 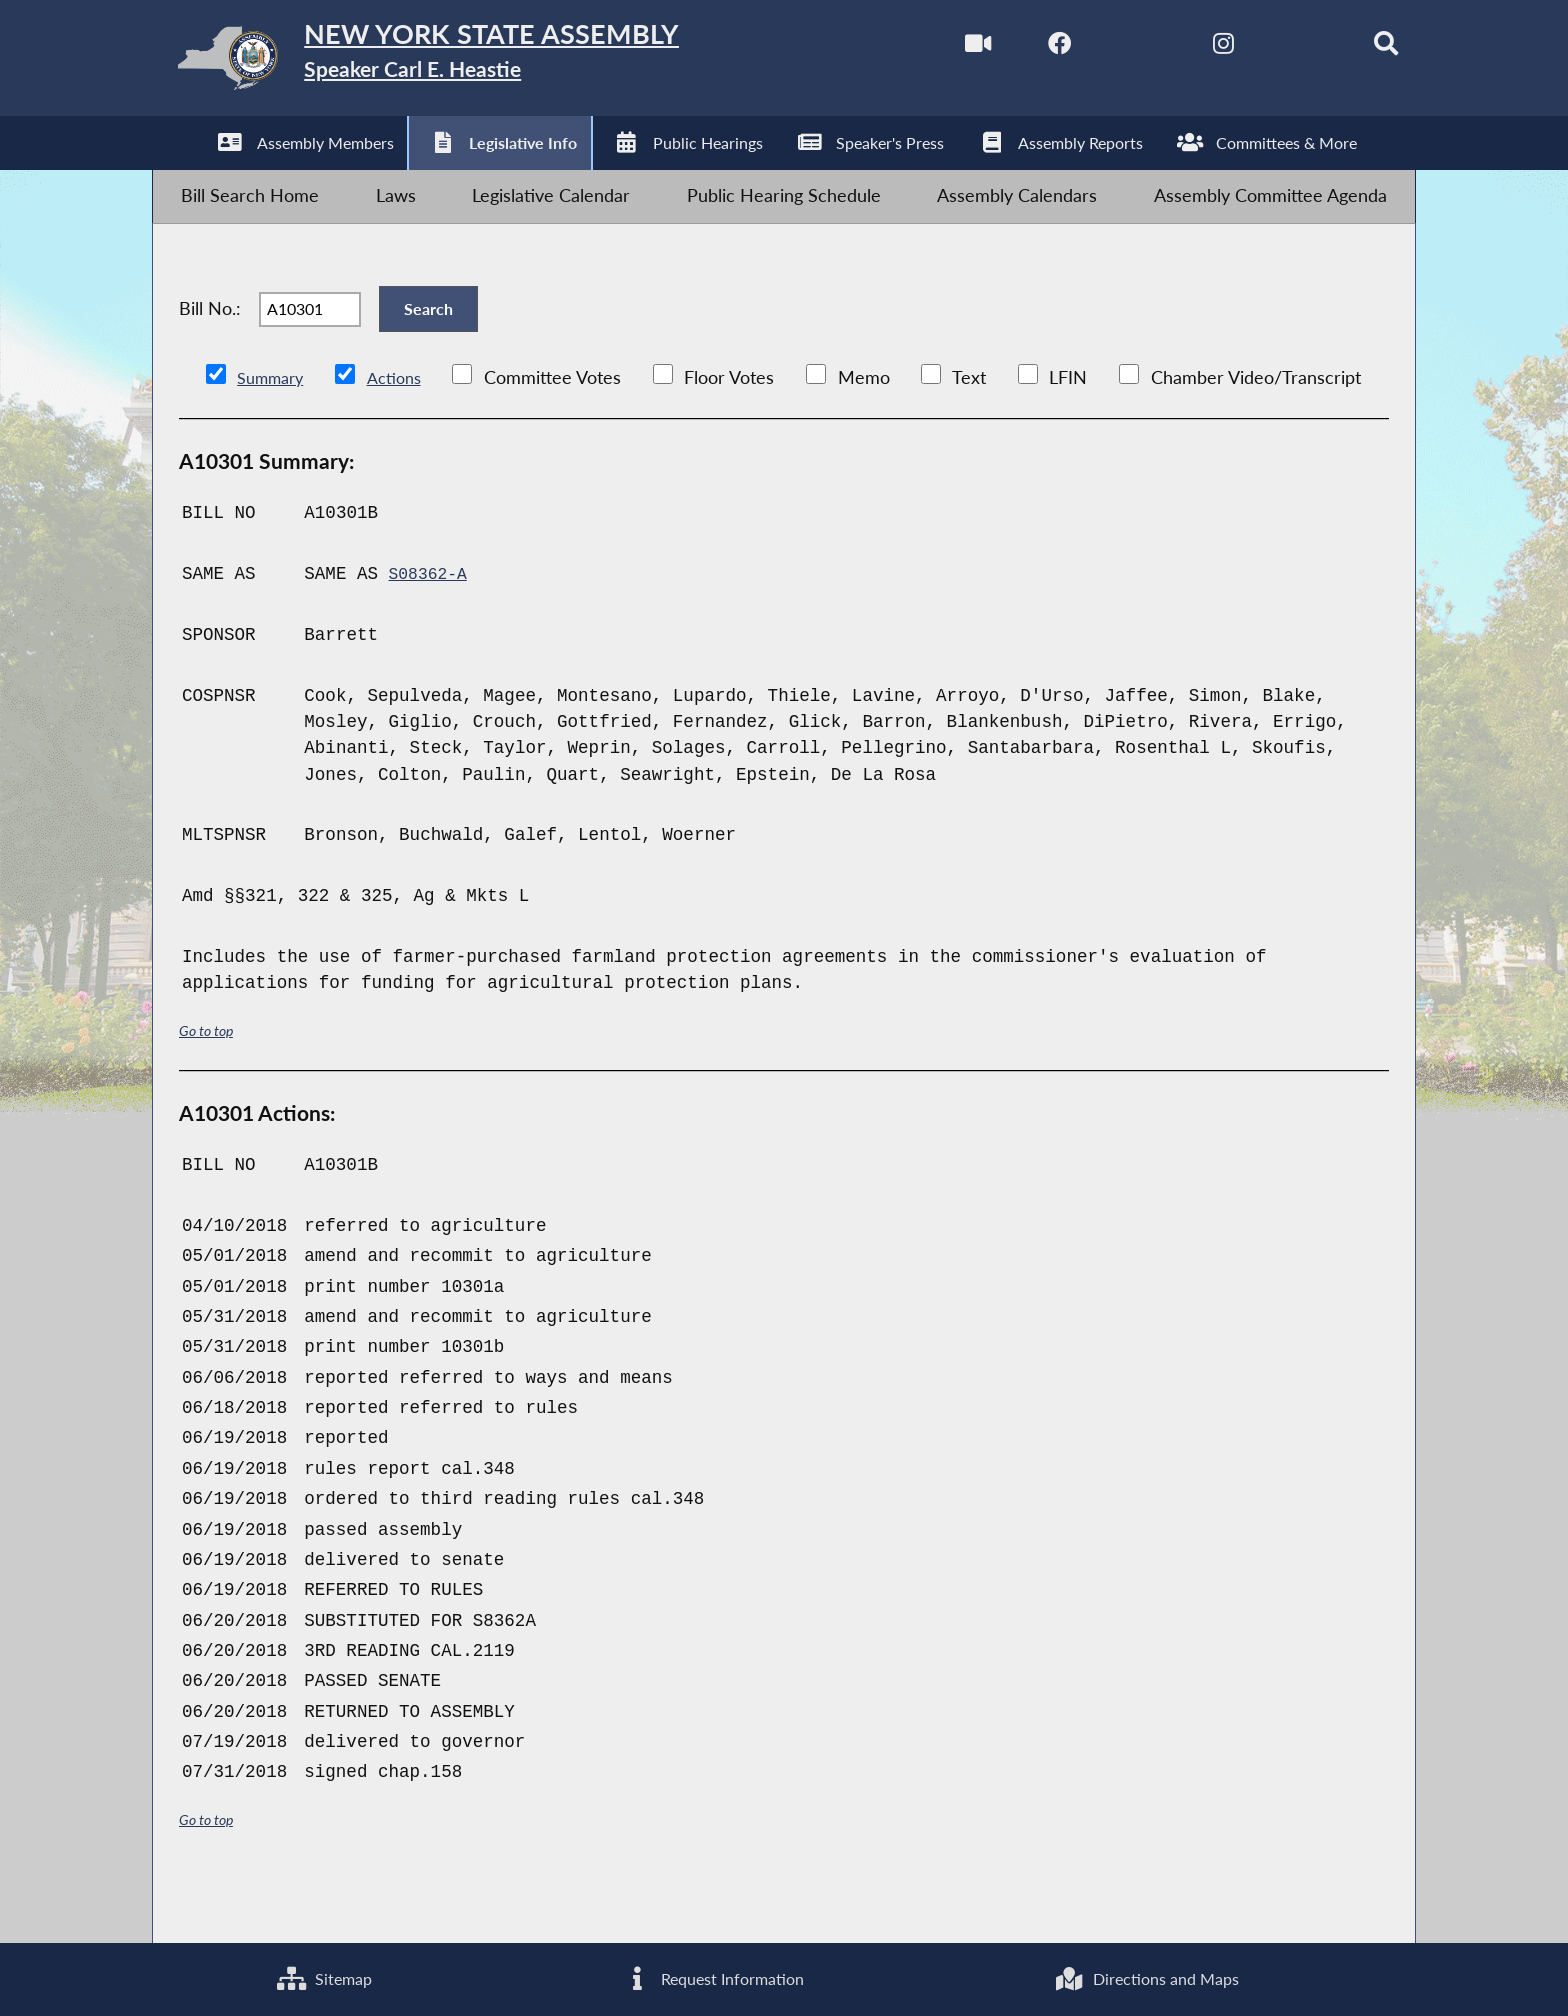 I want to click on [Watch Live], so click(x=931, y=48).